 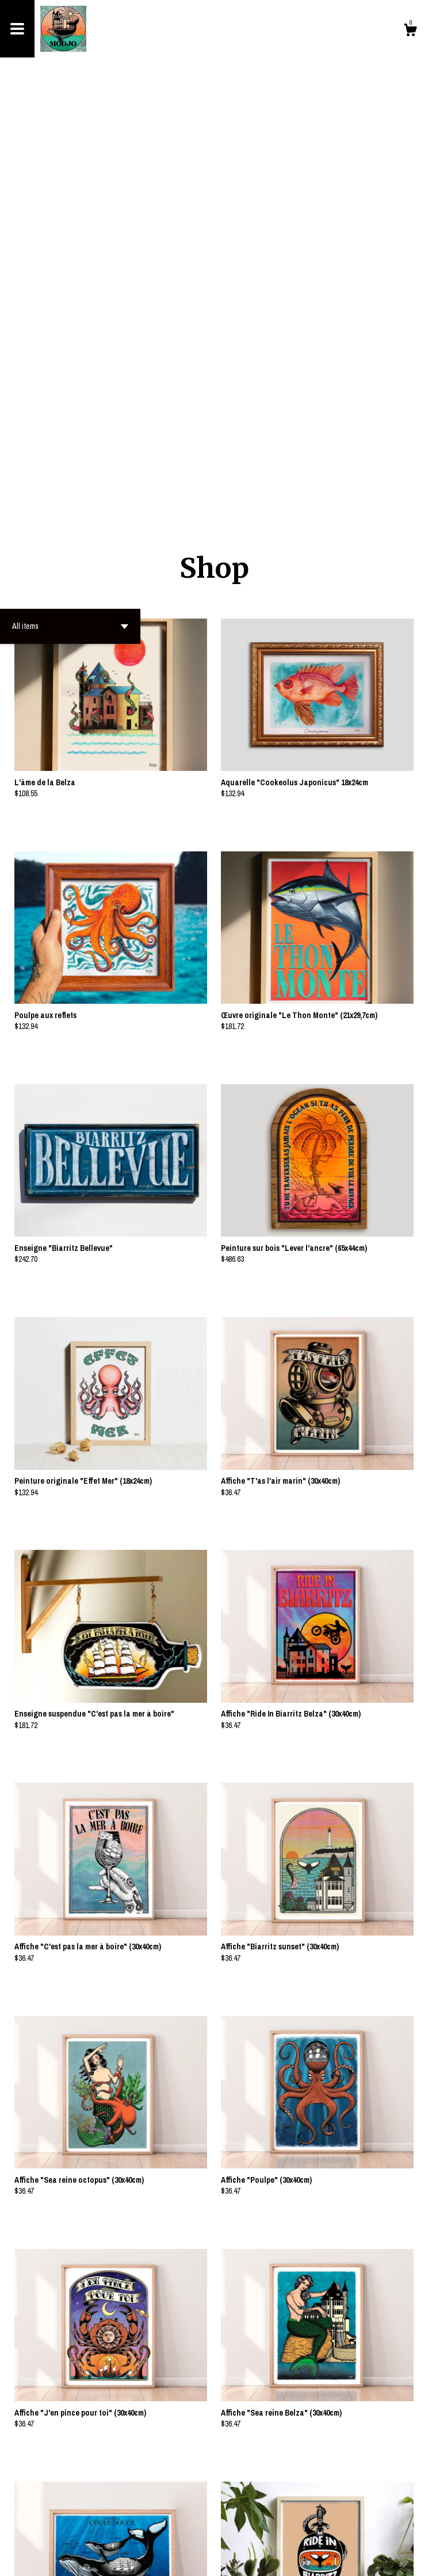 I want to click on Powered by Etsy, so click(x=81, y=2559).